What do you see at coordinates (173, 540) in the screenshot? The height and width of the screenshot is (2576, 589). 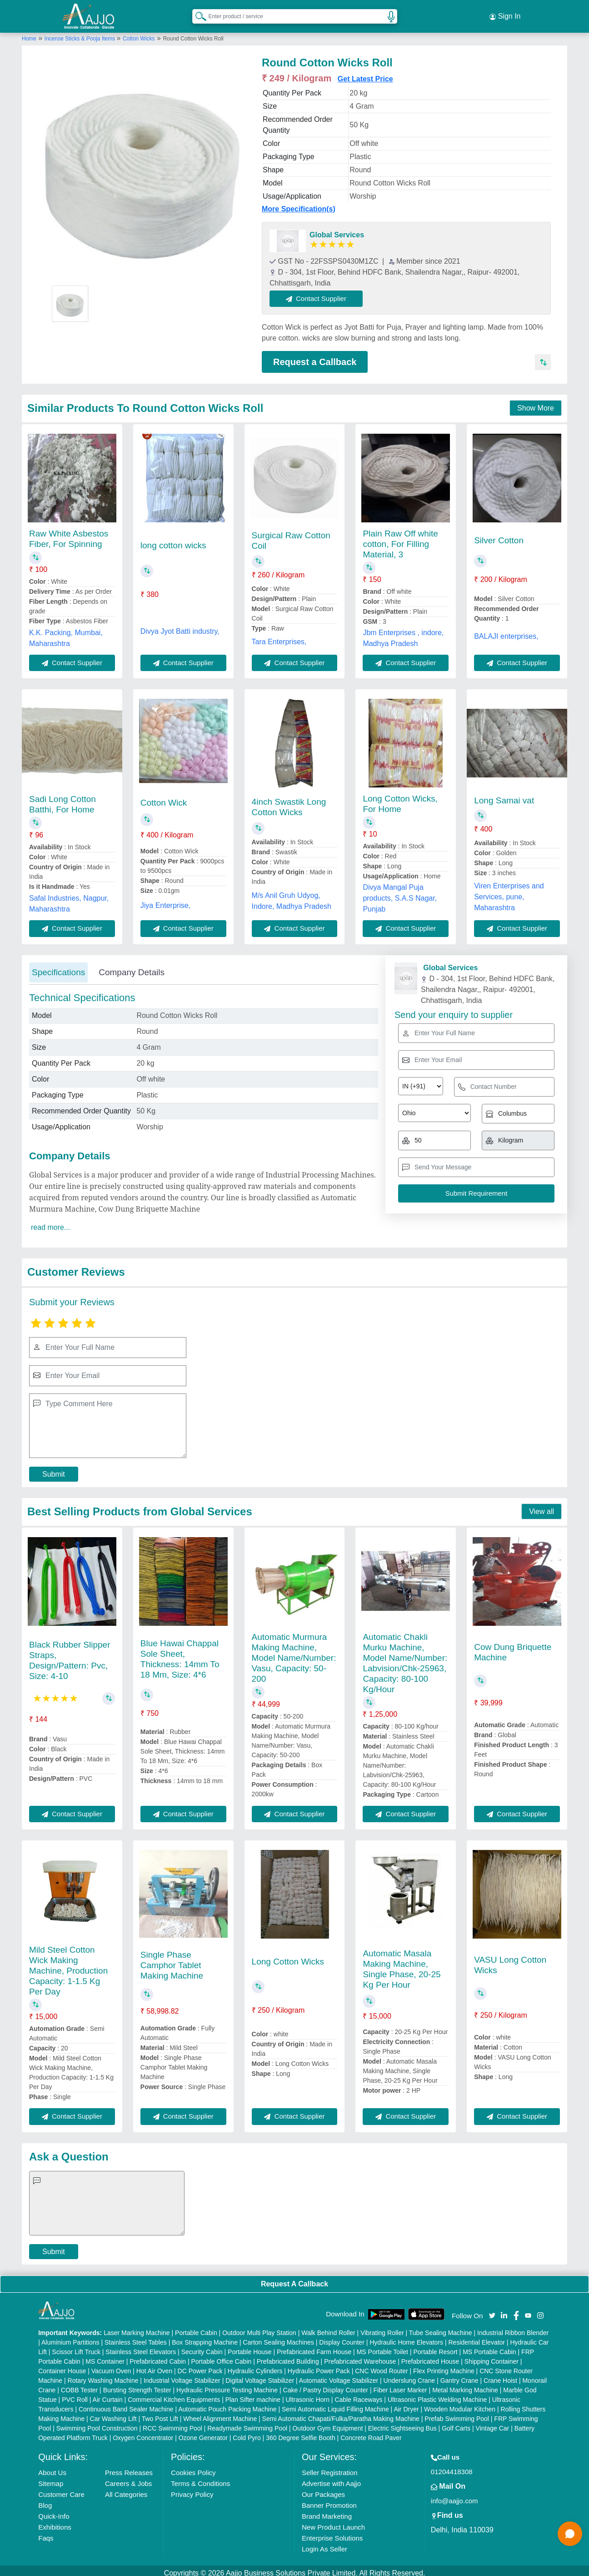 I see `long cotton wicks` at bounding box center [173, 540].